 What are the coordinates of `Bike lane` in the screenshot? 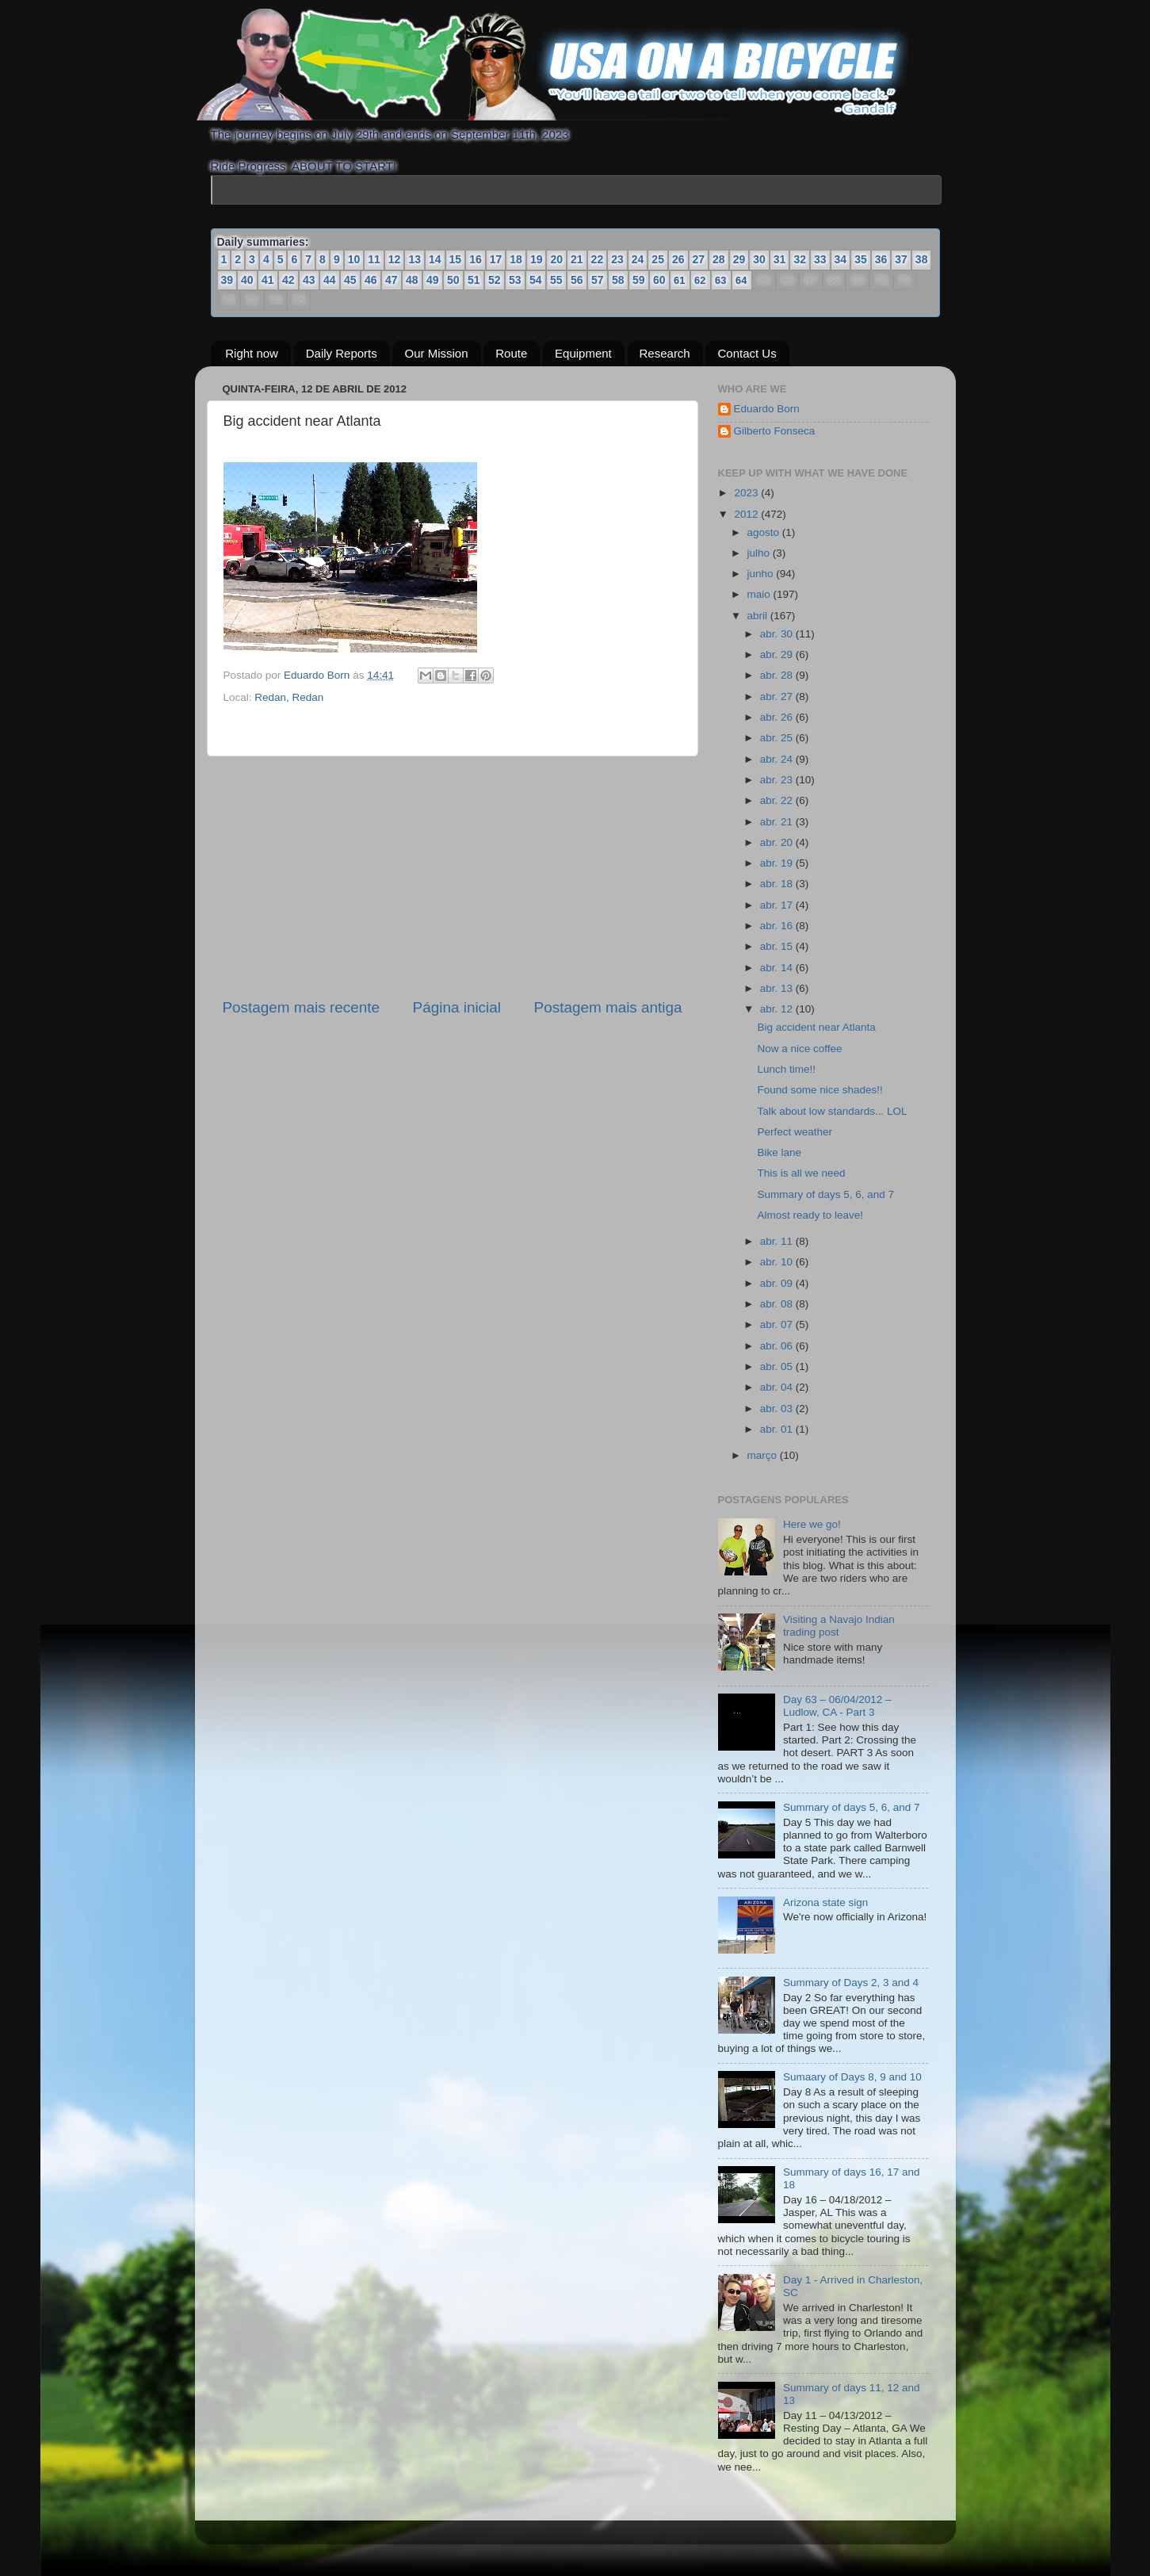 It's located at (779, 1152).